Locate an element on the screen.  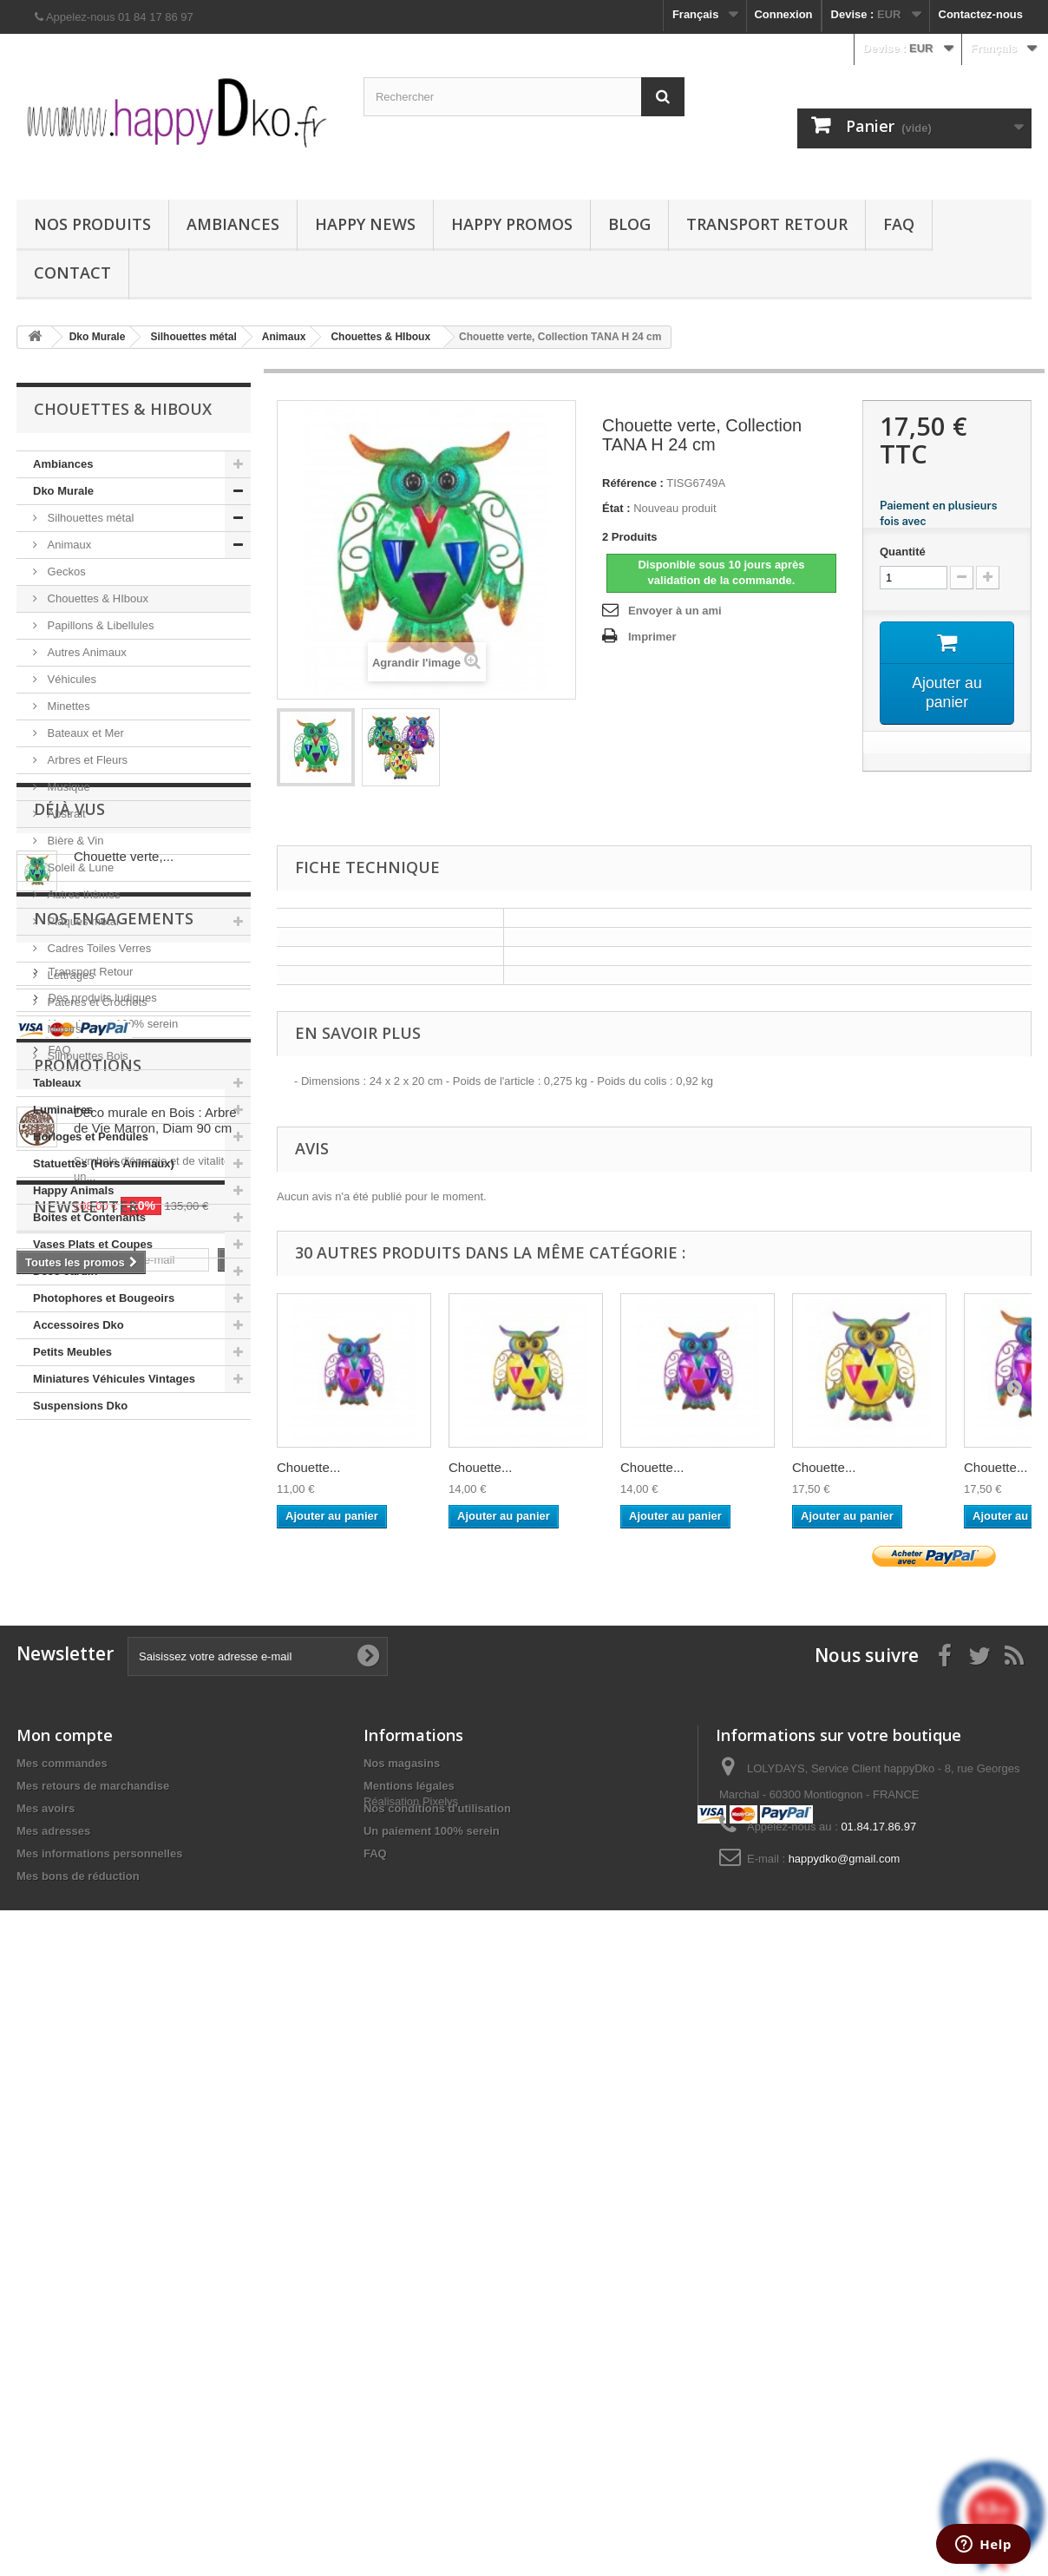
Nos produits is located at coordinates (92, 224).